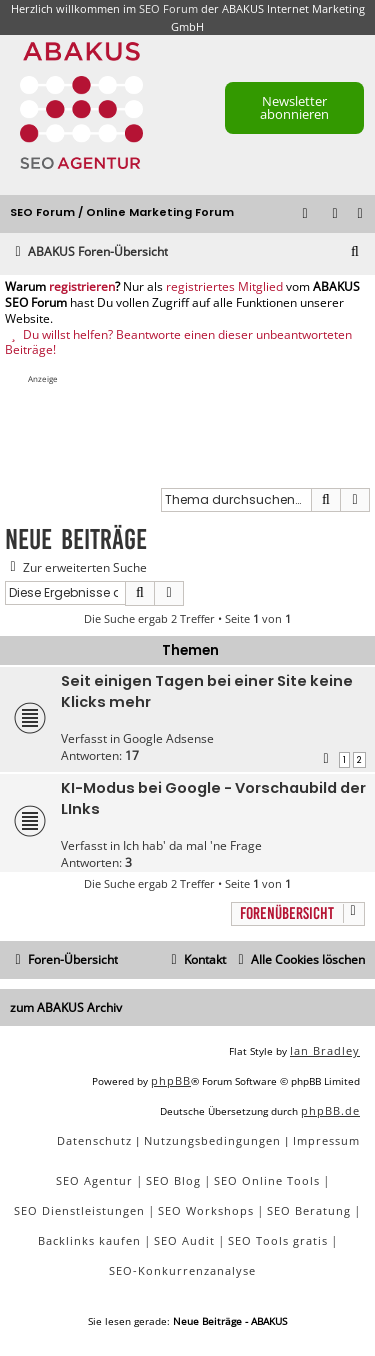  Describe the element at coordinates (182, 1270) in the screenshot. I see `SEO-Konkurrenzanalyse` at that location.